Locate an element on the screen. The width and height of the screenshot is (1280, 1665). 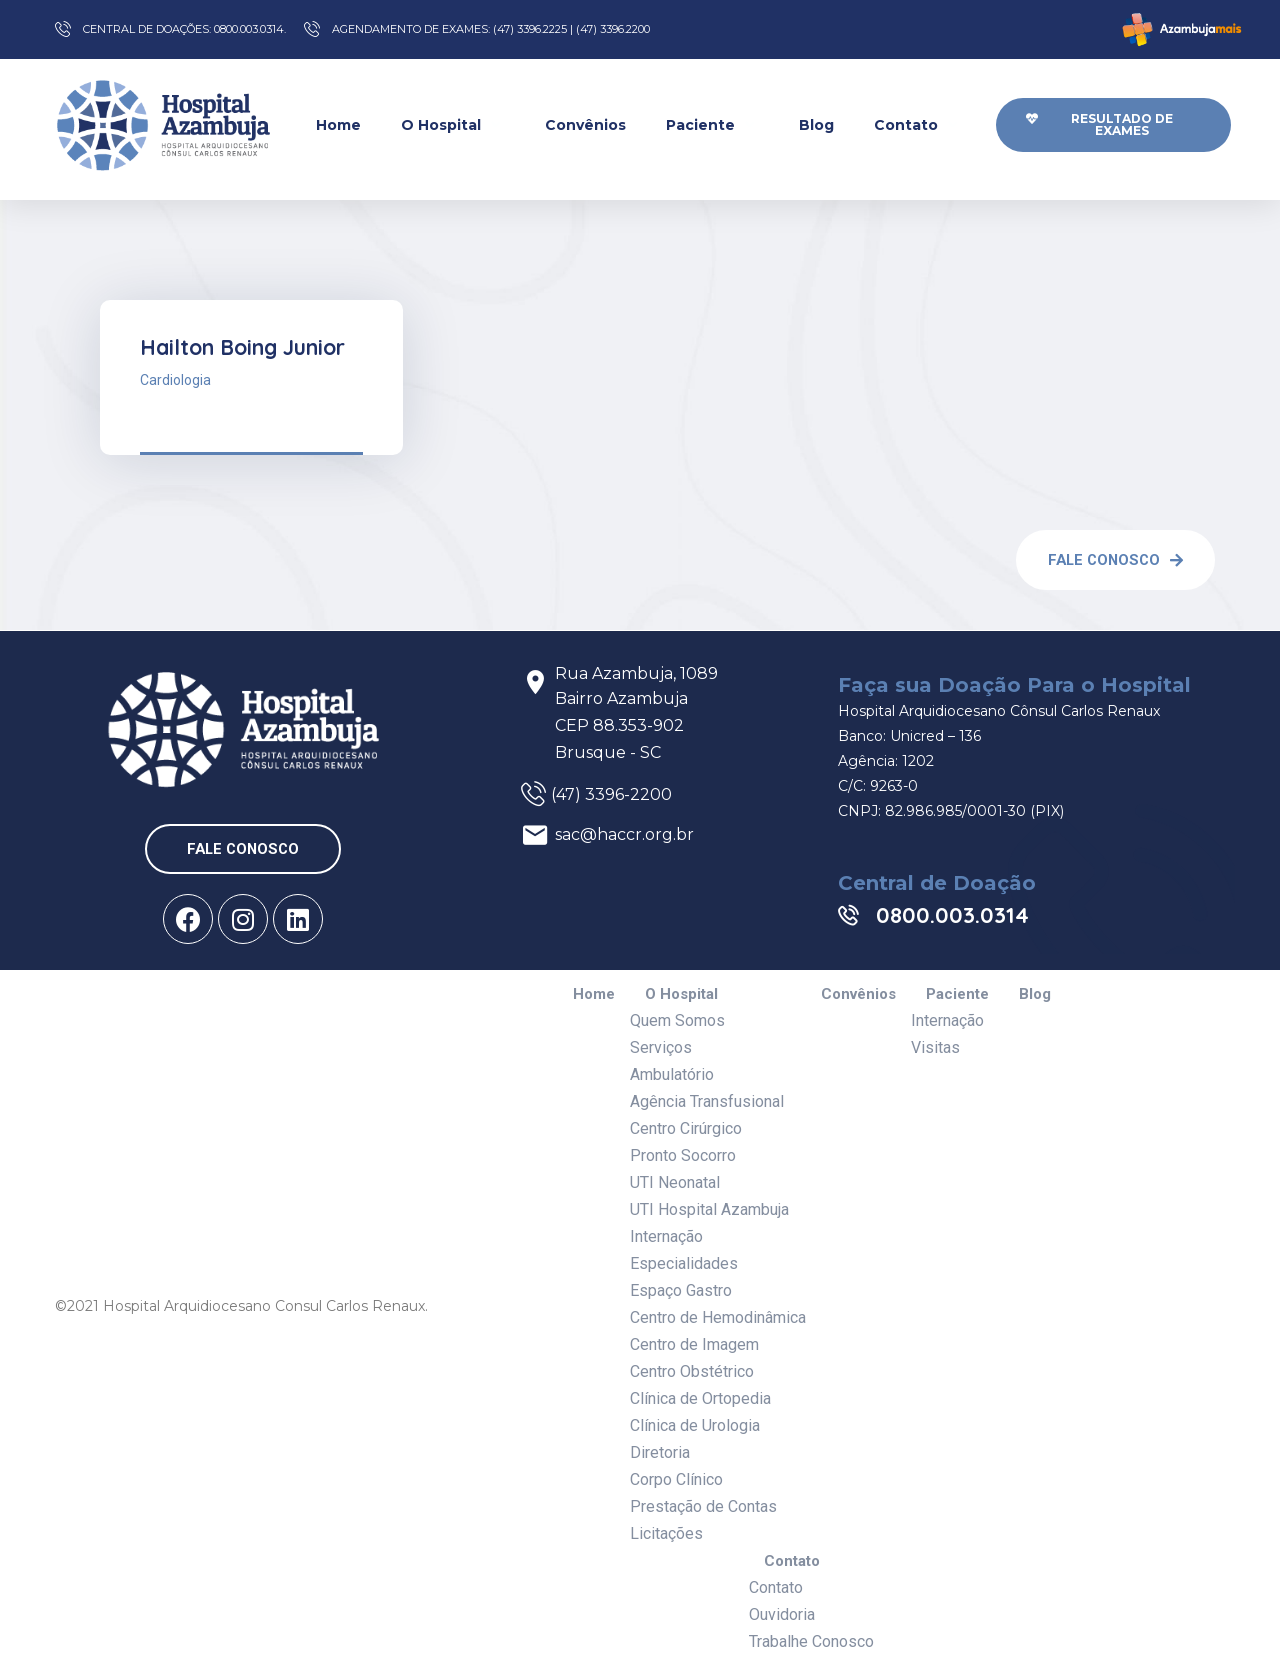
Ouvidoria is located at coordinates (782, 1614).